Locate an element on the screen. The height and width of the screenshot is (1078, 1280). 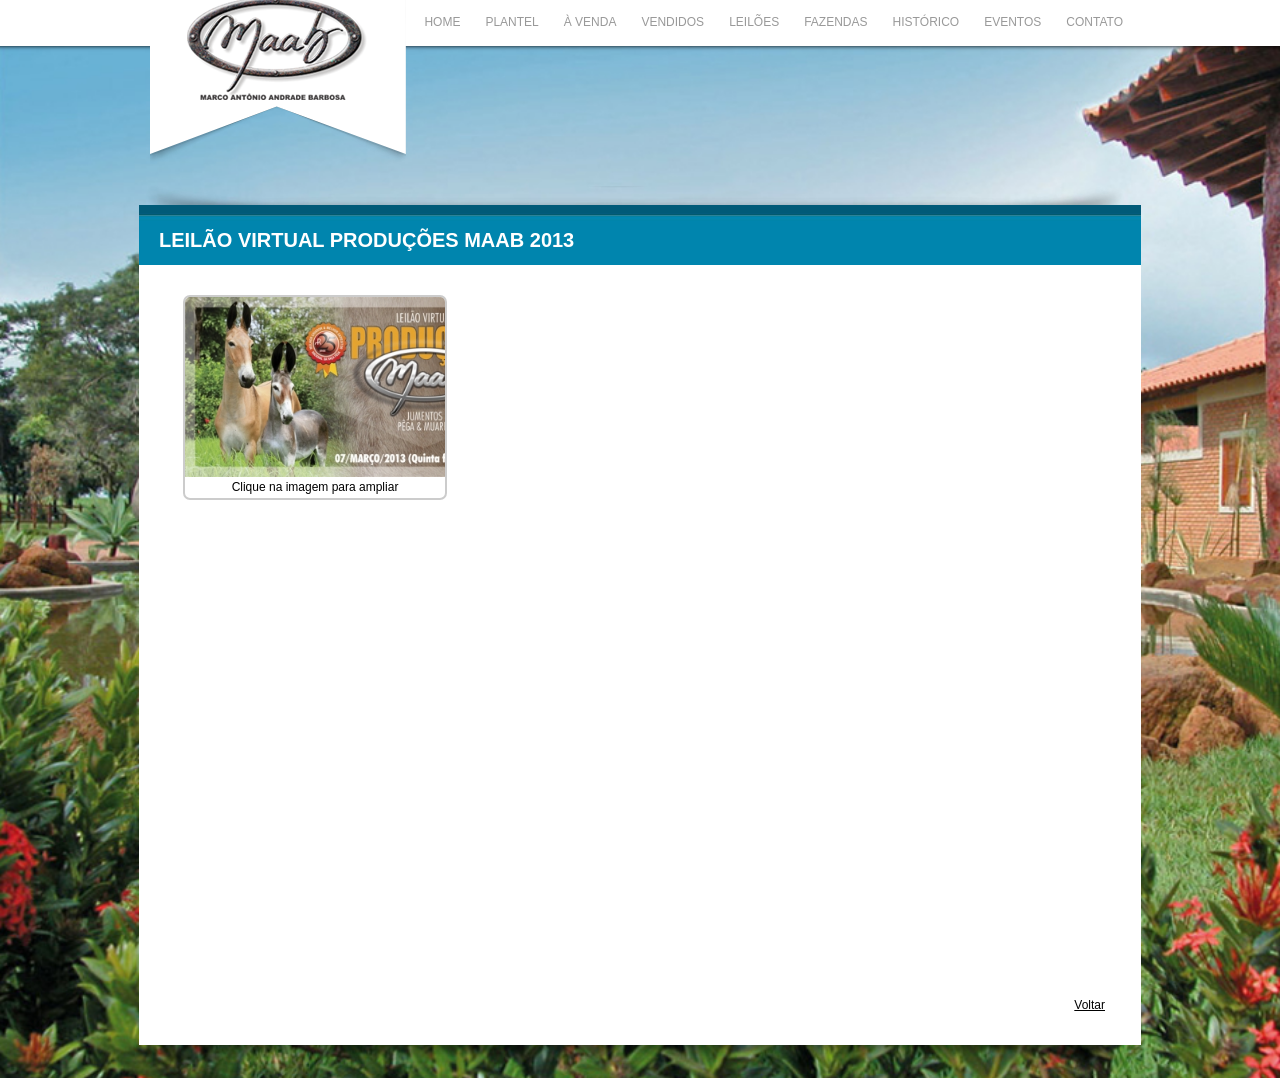
À Venda is located at coordinates (590, 22).